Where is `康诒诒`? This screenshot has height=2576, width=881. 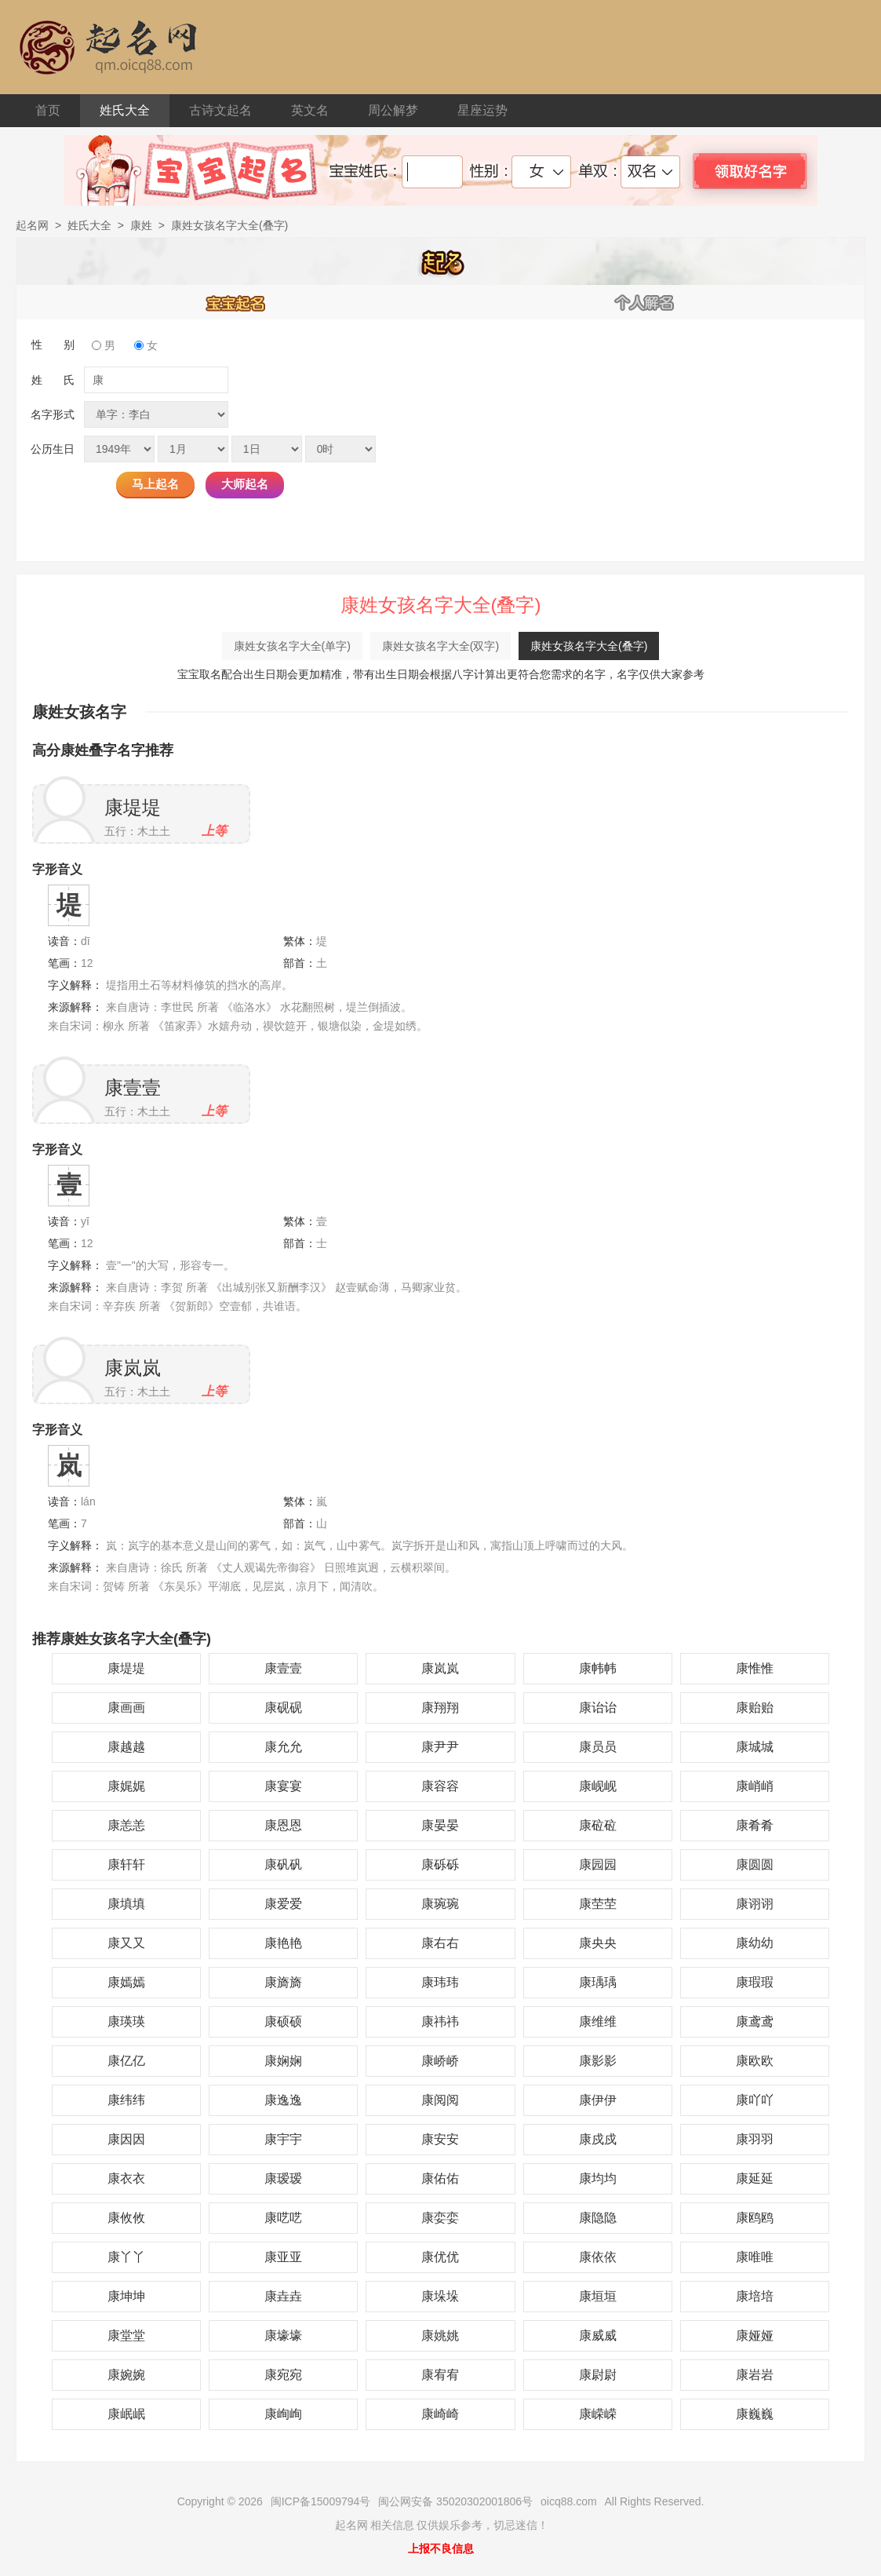 康诒诒 is located at coordinates (598, 1707).